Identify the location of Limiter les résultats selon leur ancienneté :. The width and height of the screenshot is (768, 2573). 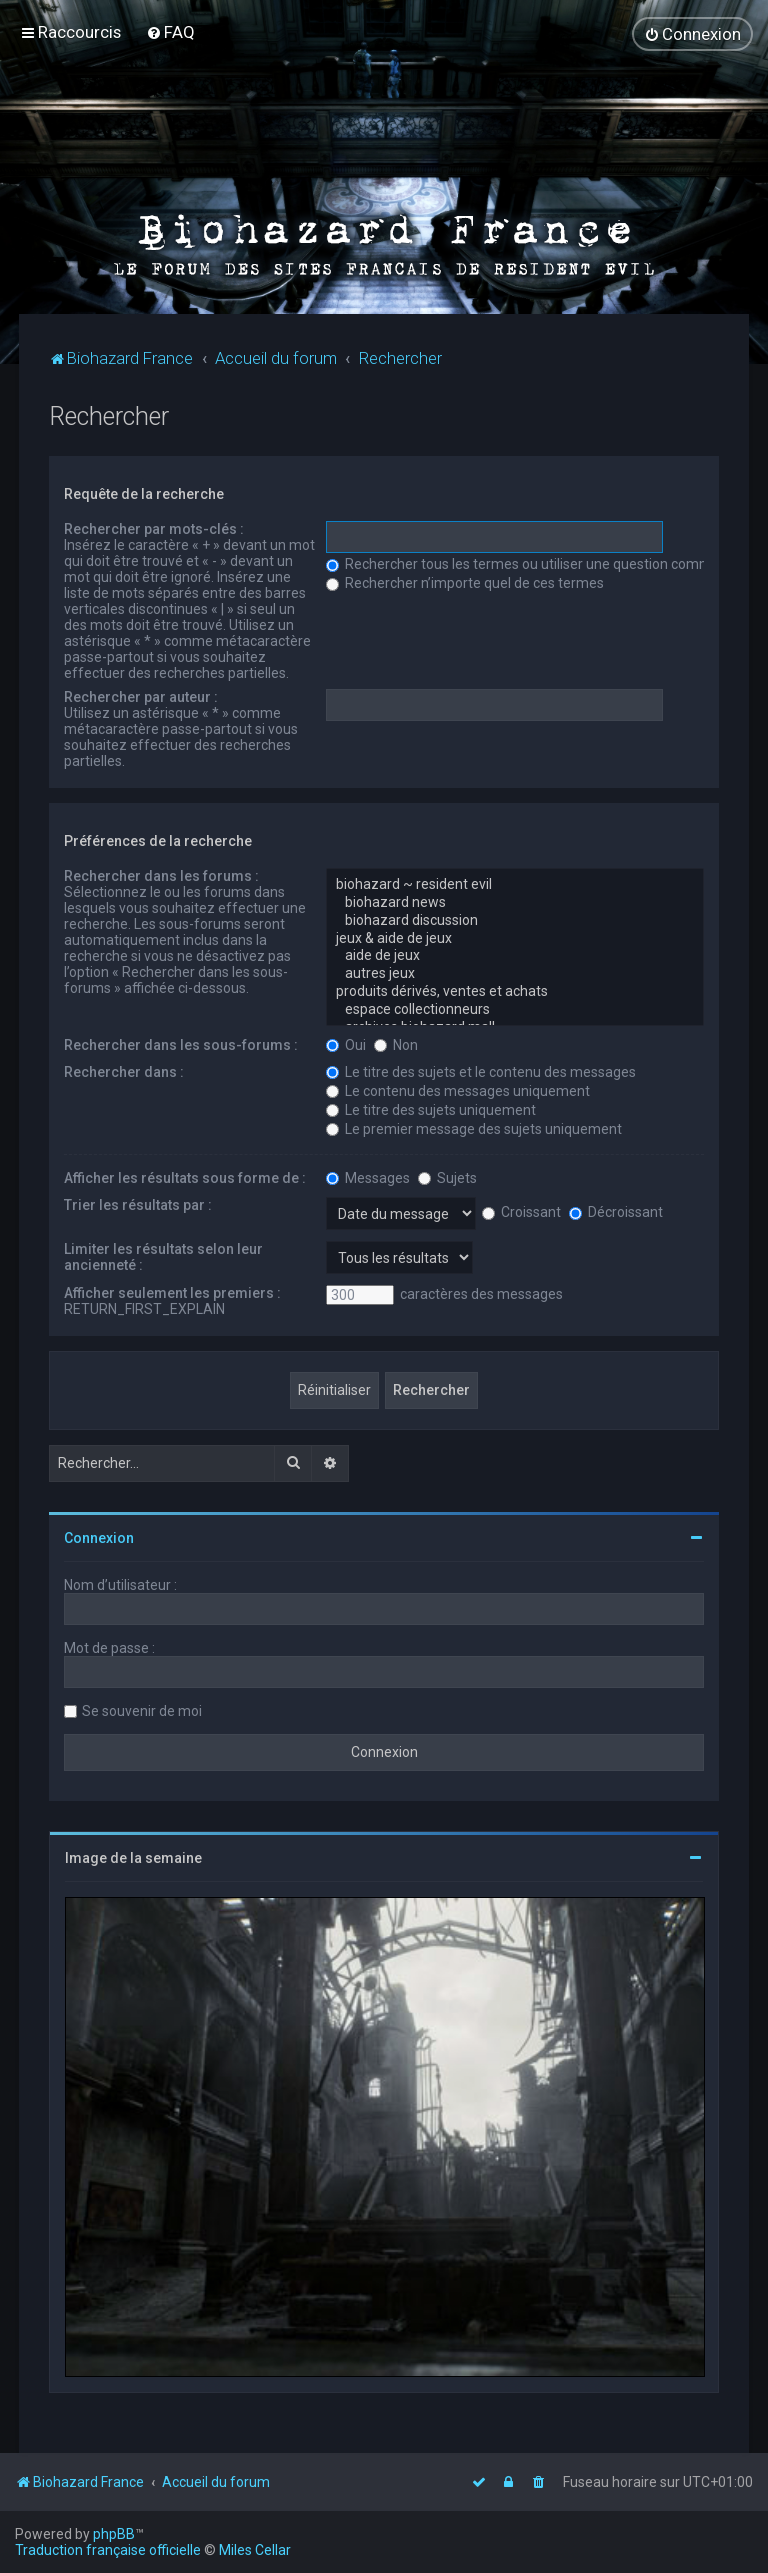
(163, 1256).